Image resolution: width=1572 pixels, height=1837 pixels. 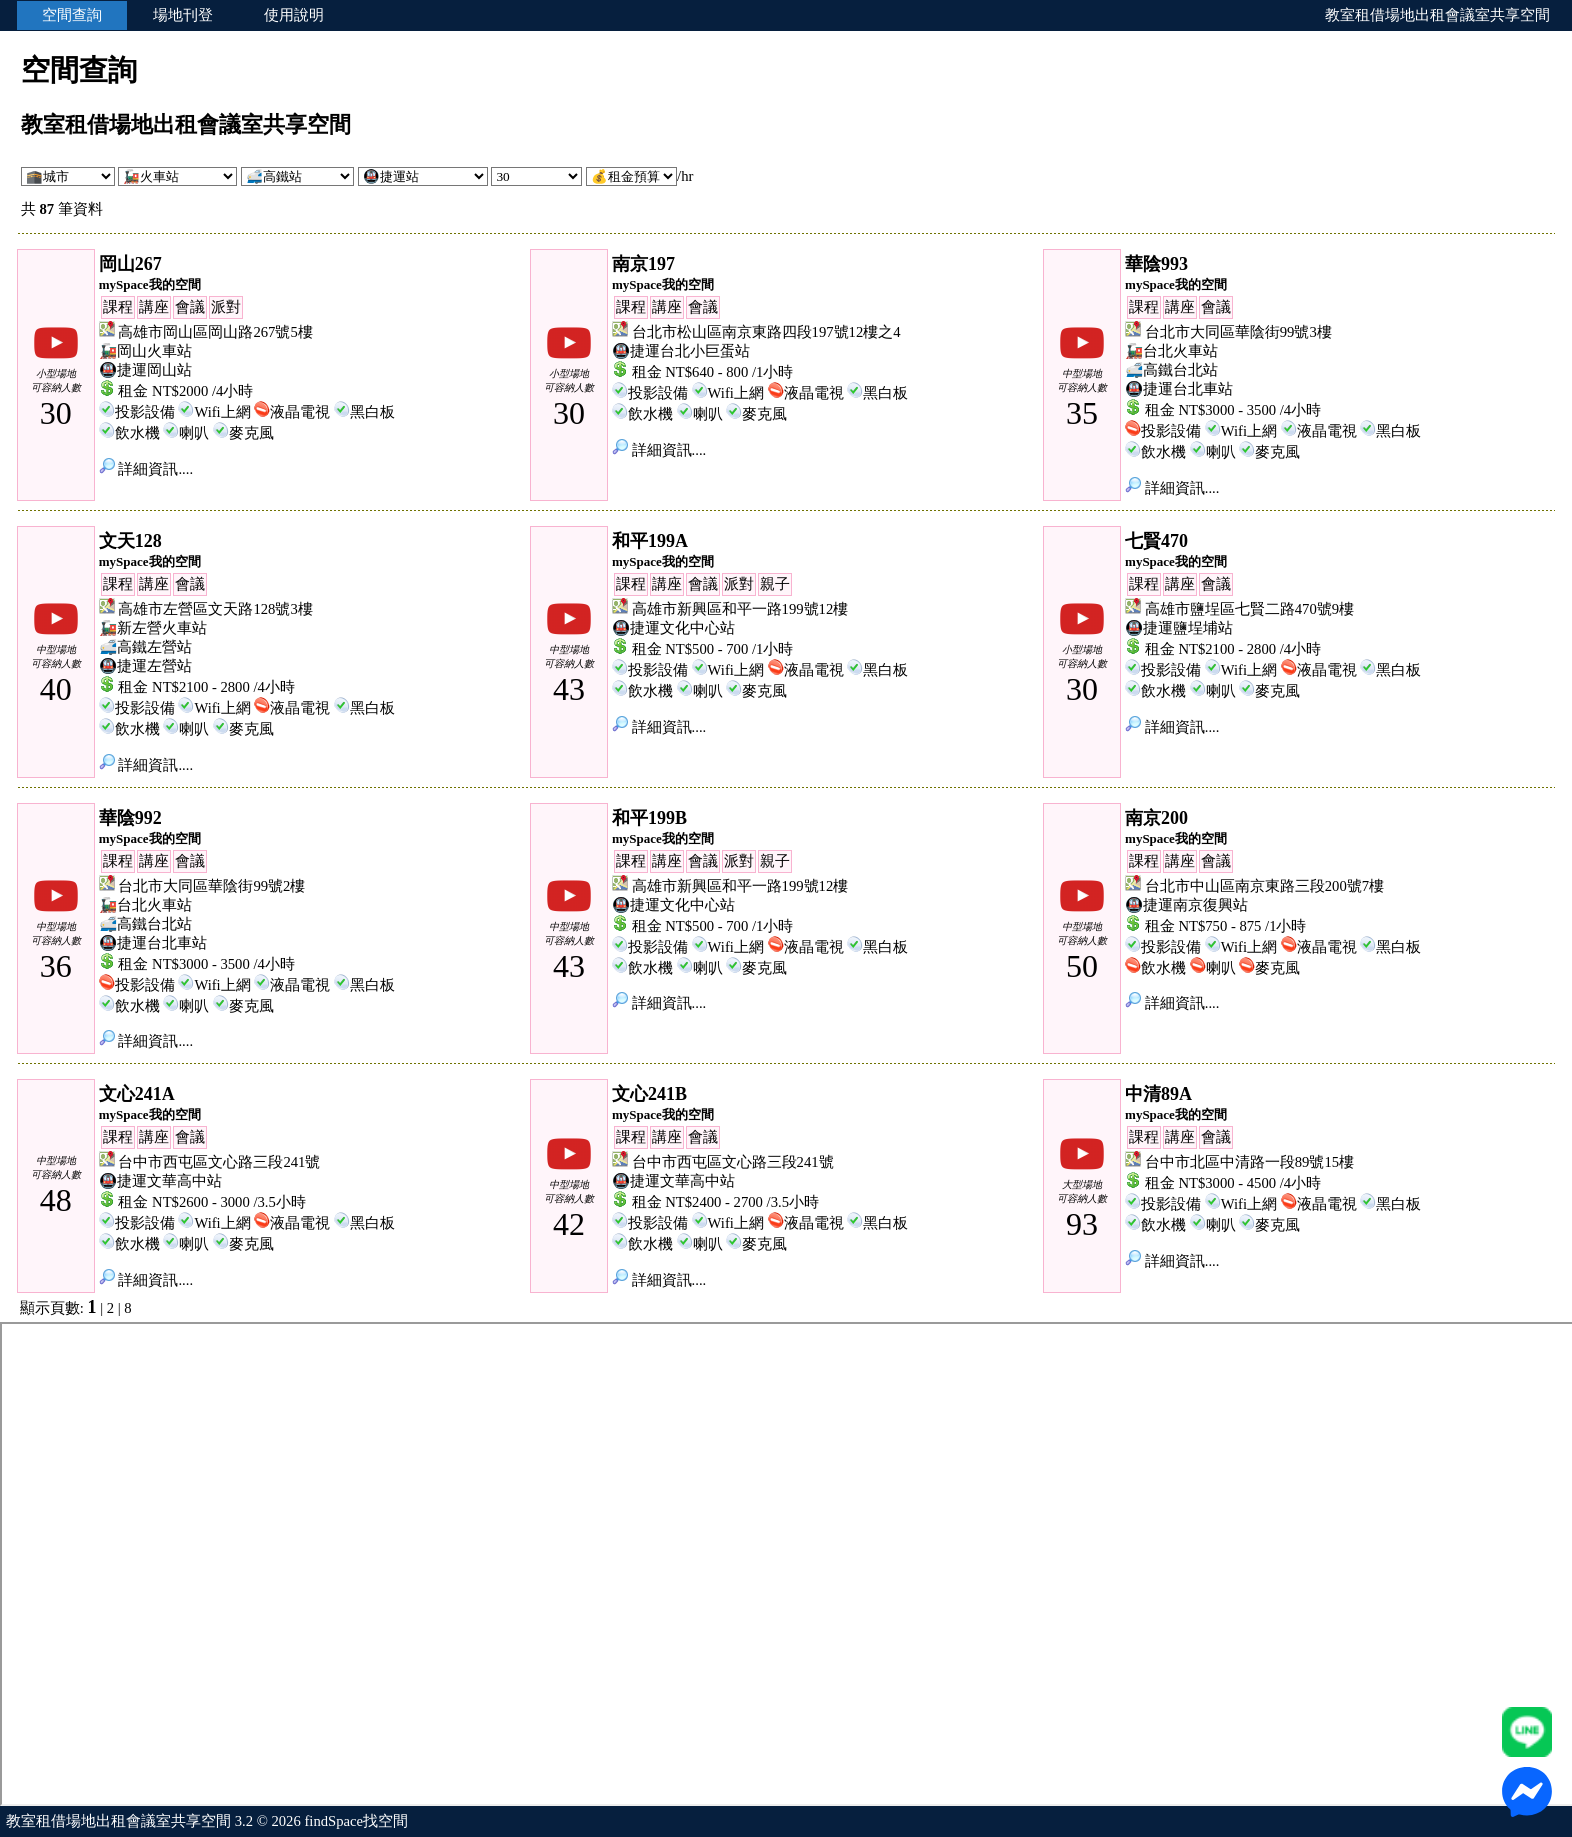 I want to click on 🚅高鐵台北站, so click(x=1171, y=370).